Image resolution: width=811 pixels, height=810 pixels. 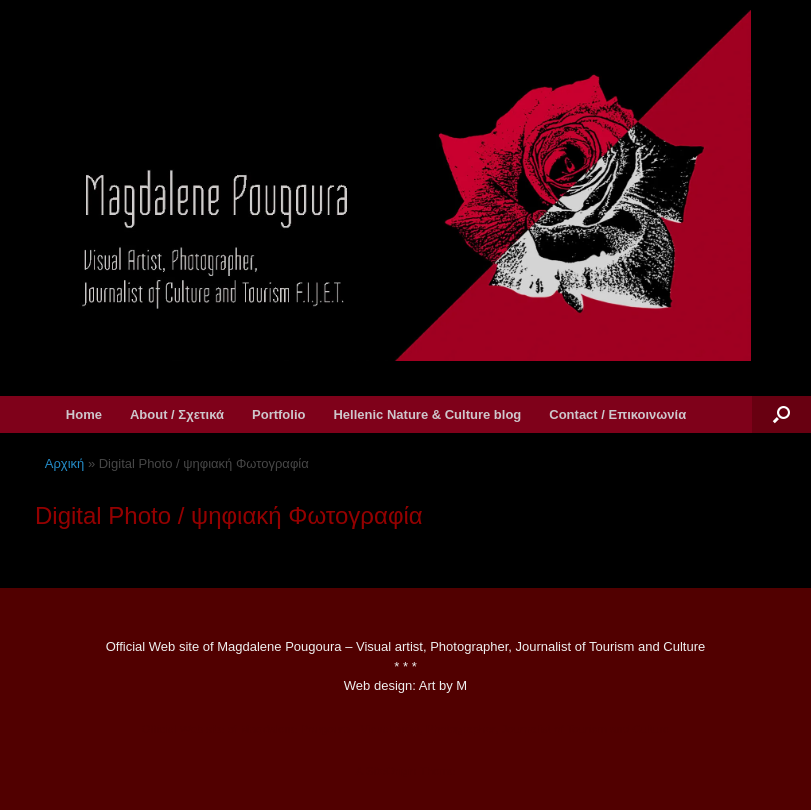 I want to click on Portfolio, so click(x=278, y=414).